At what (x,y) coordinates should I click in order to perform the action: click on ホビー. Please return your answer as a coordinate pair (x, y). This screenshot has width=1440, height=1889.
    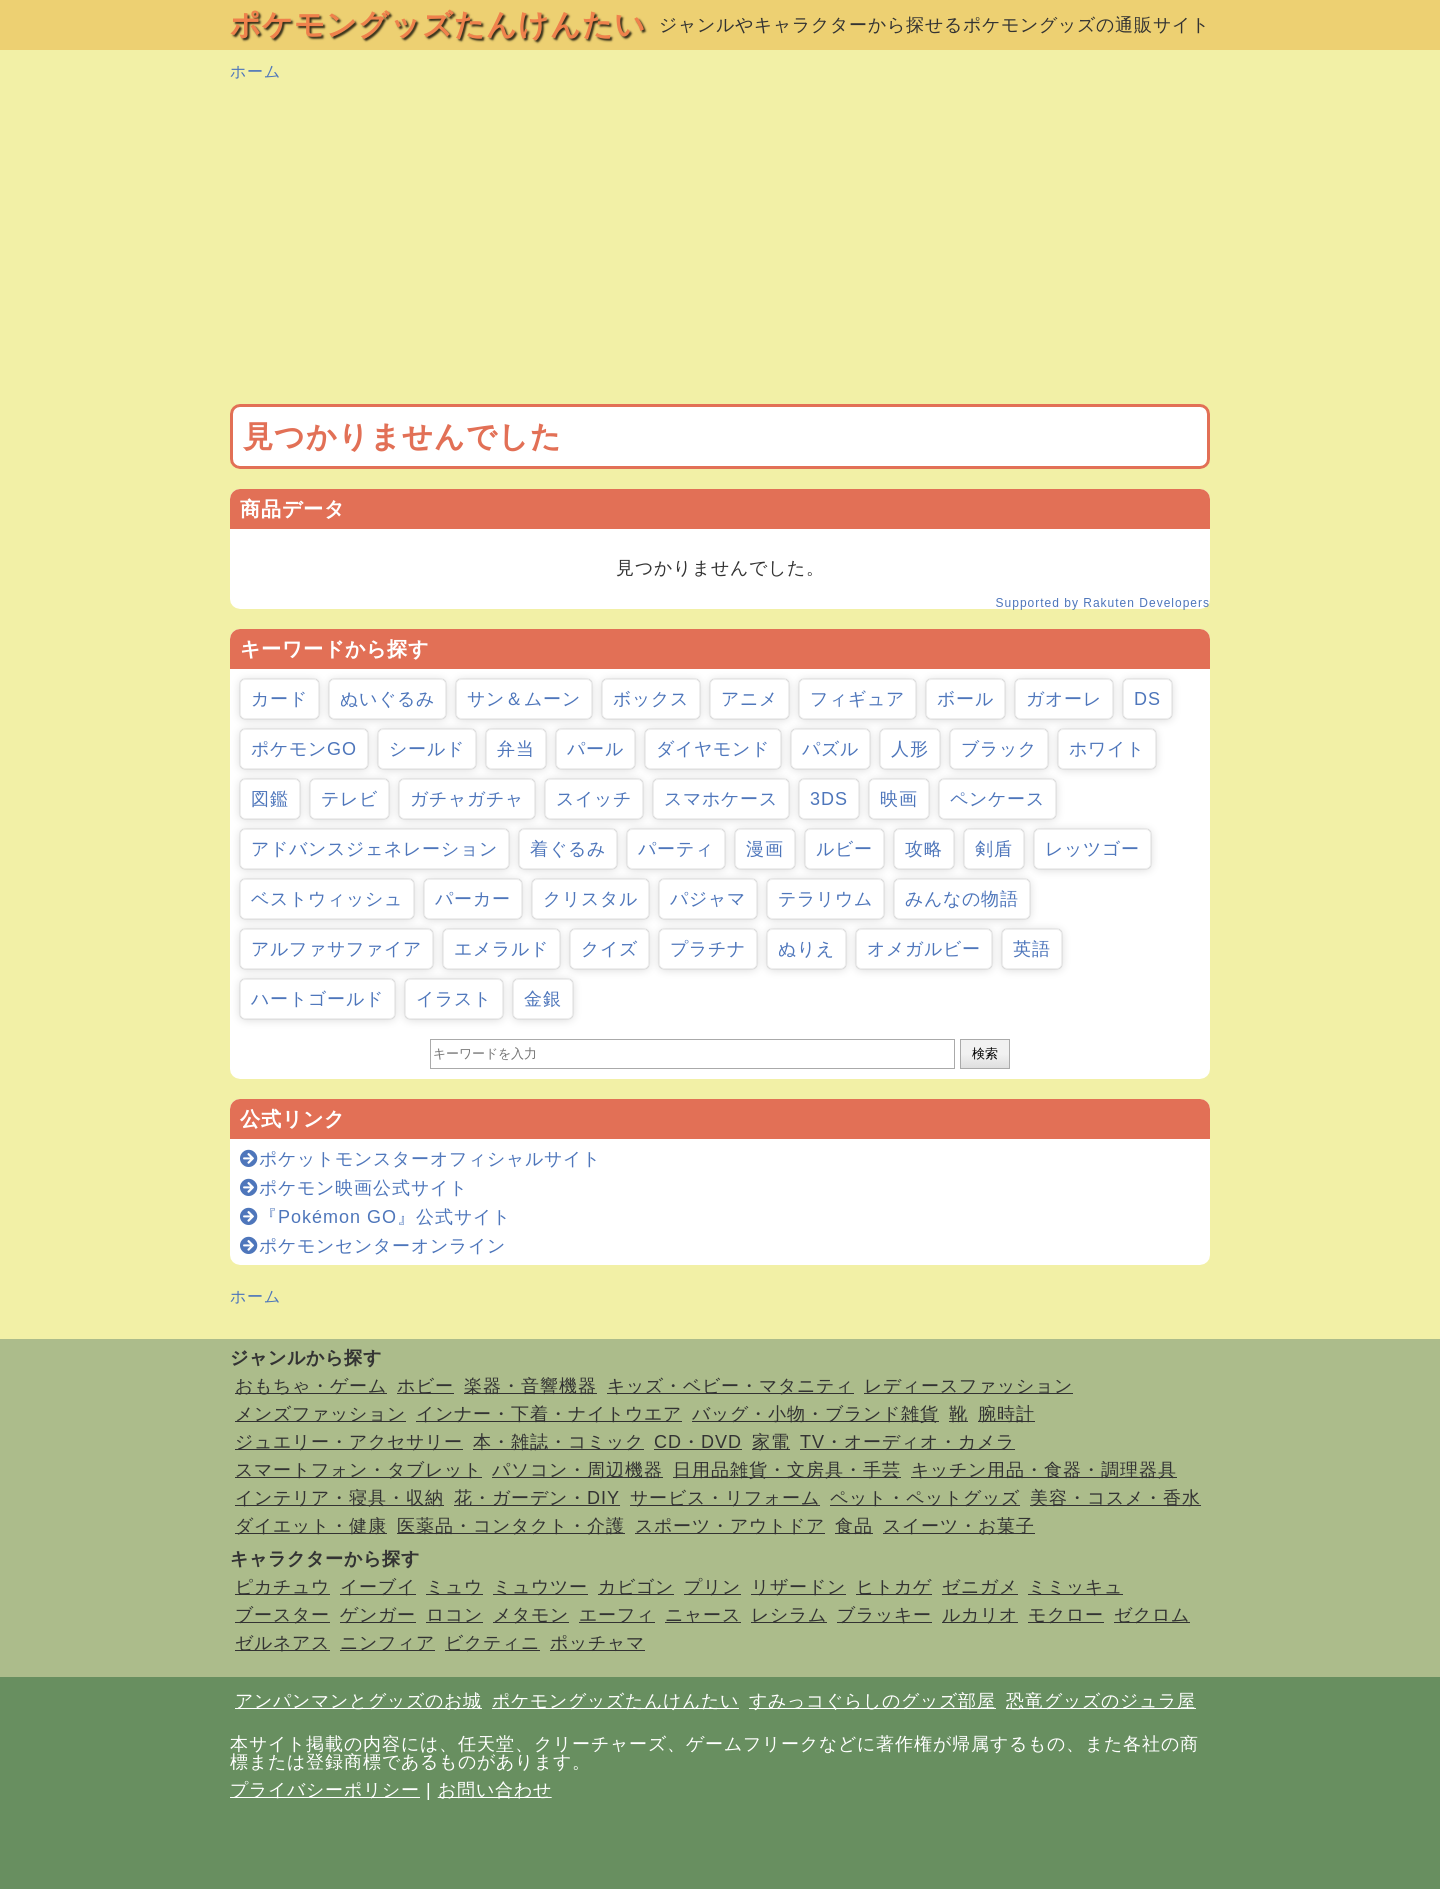
    Looking at the image, I should click on (425, 1386).